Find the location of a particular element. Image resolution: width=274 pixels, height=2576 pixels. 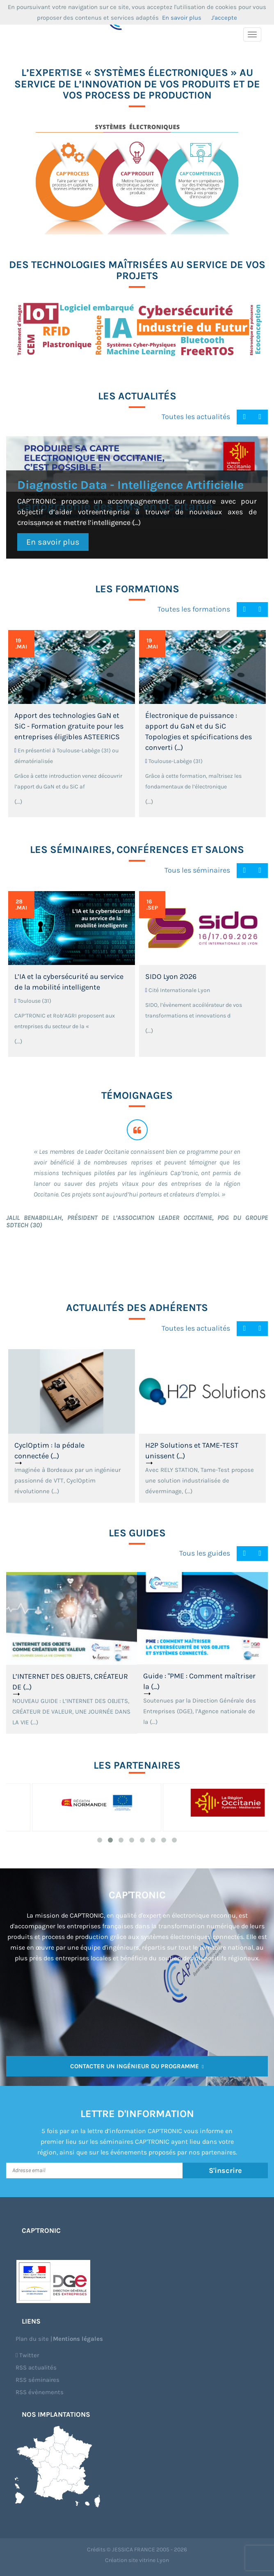

Toutes les actualités is located at coordinates (196, 416).